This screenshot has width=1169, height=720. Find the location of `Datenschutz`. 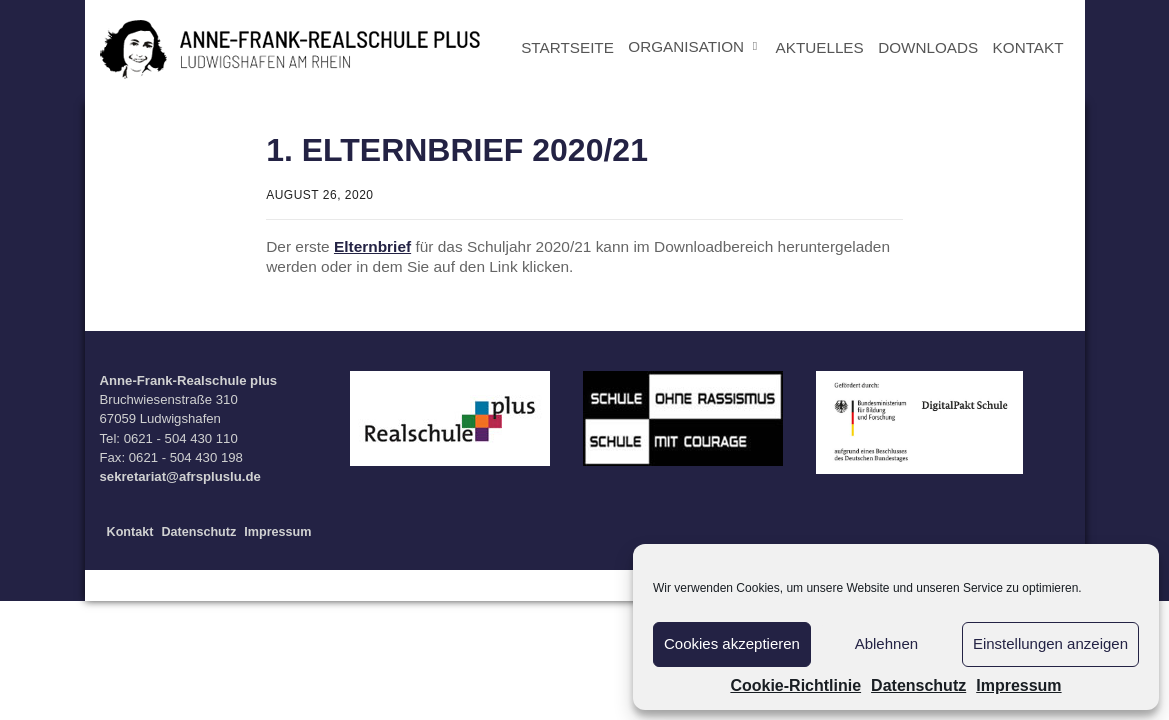

Datenschutz is located at coordinates (918, 685).